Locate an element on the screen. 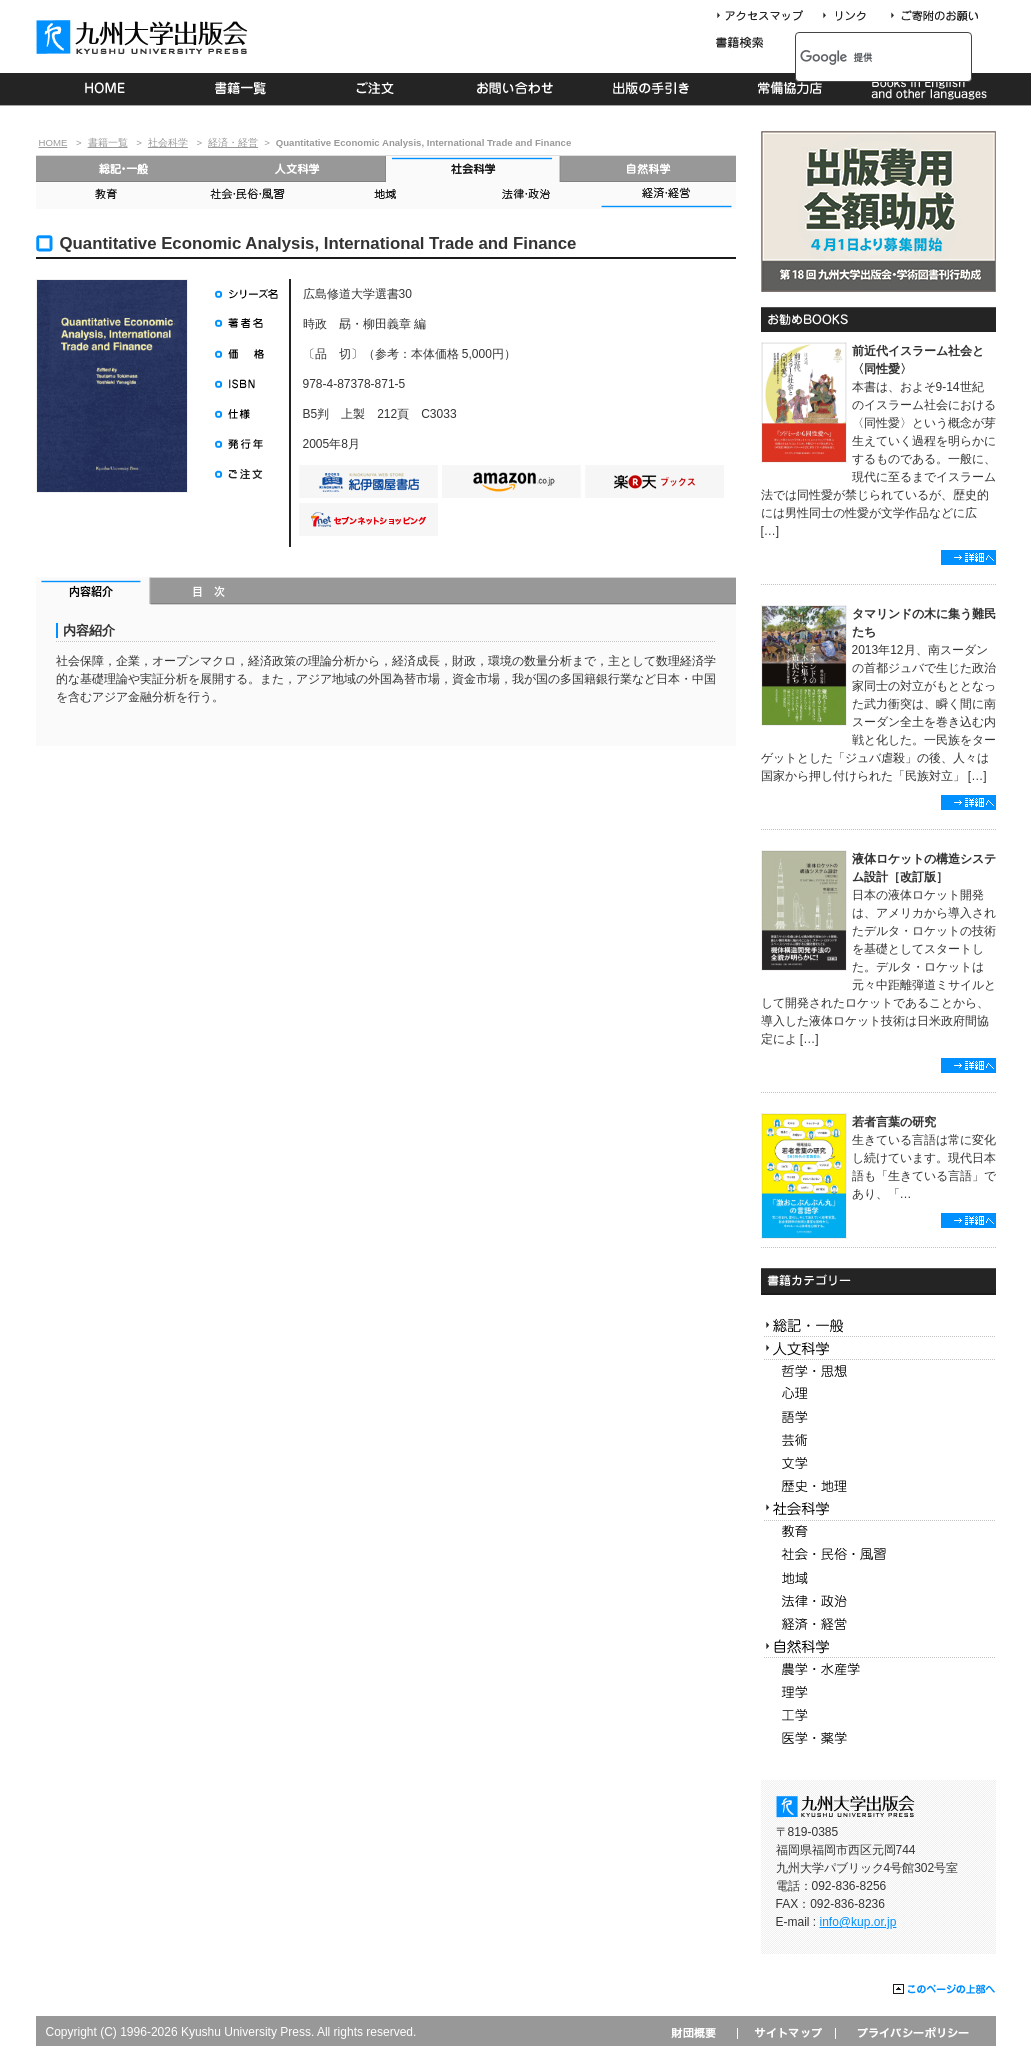  教育 is located at coordinates (106, 195).